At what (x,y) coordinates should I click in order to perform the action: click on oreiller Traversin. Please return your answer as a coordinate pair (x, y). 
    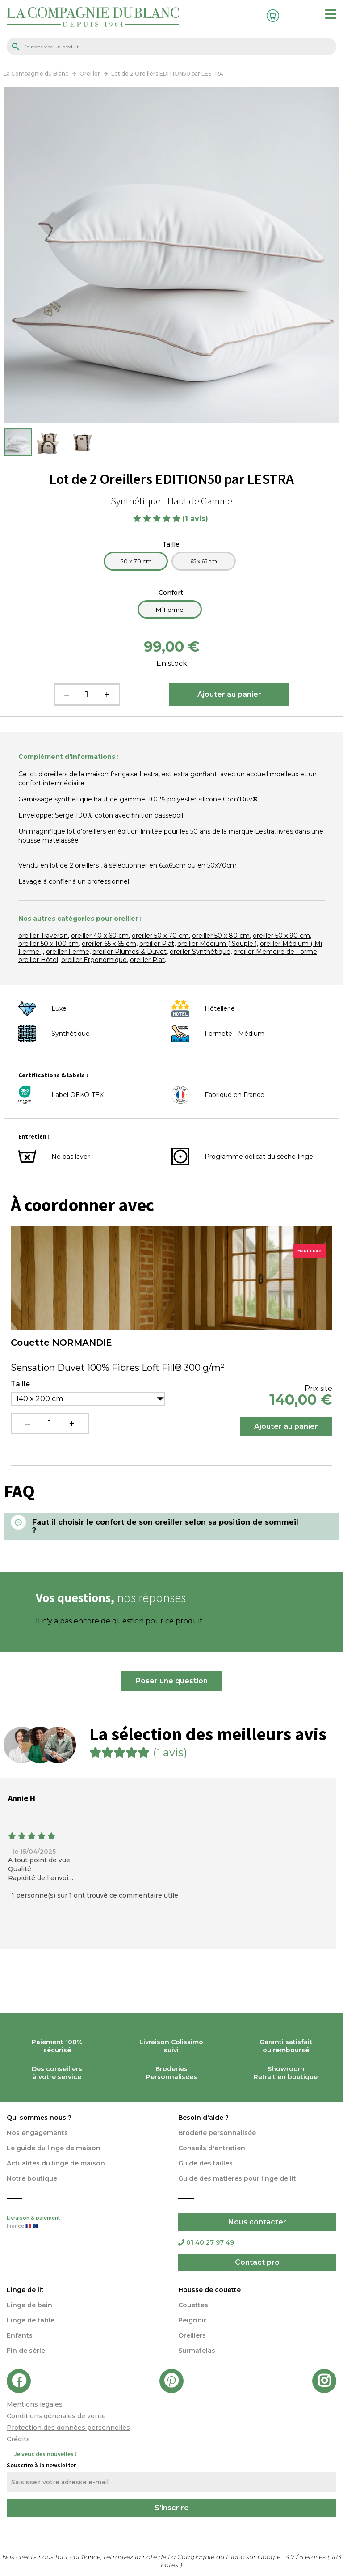
    Looking at the image, I should click on (43, 936).